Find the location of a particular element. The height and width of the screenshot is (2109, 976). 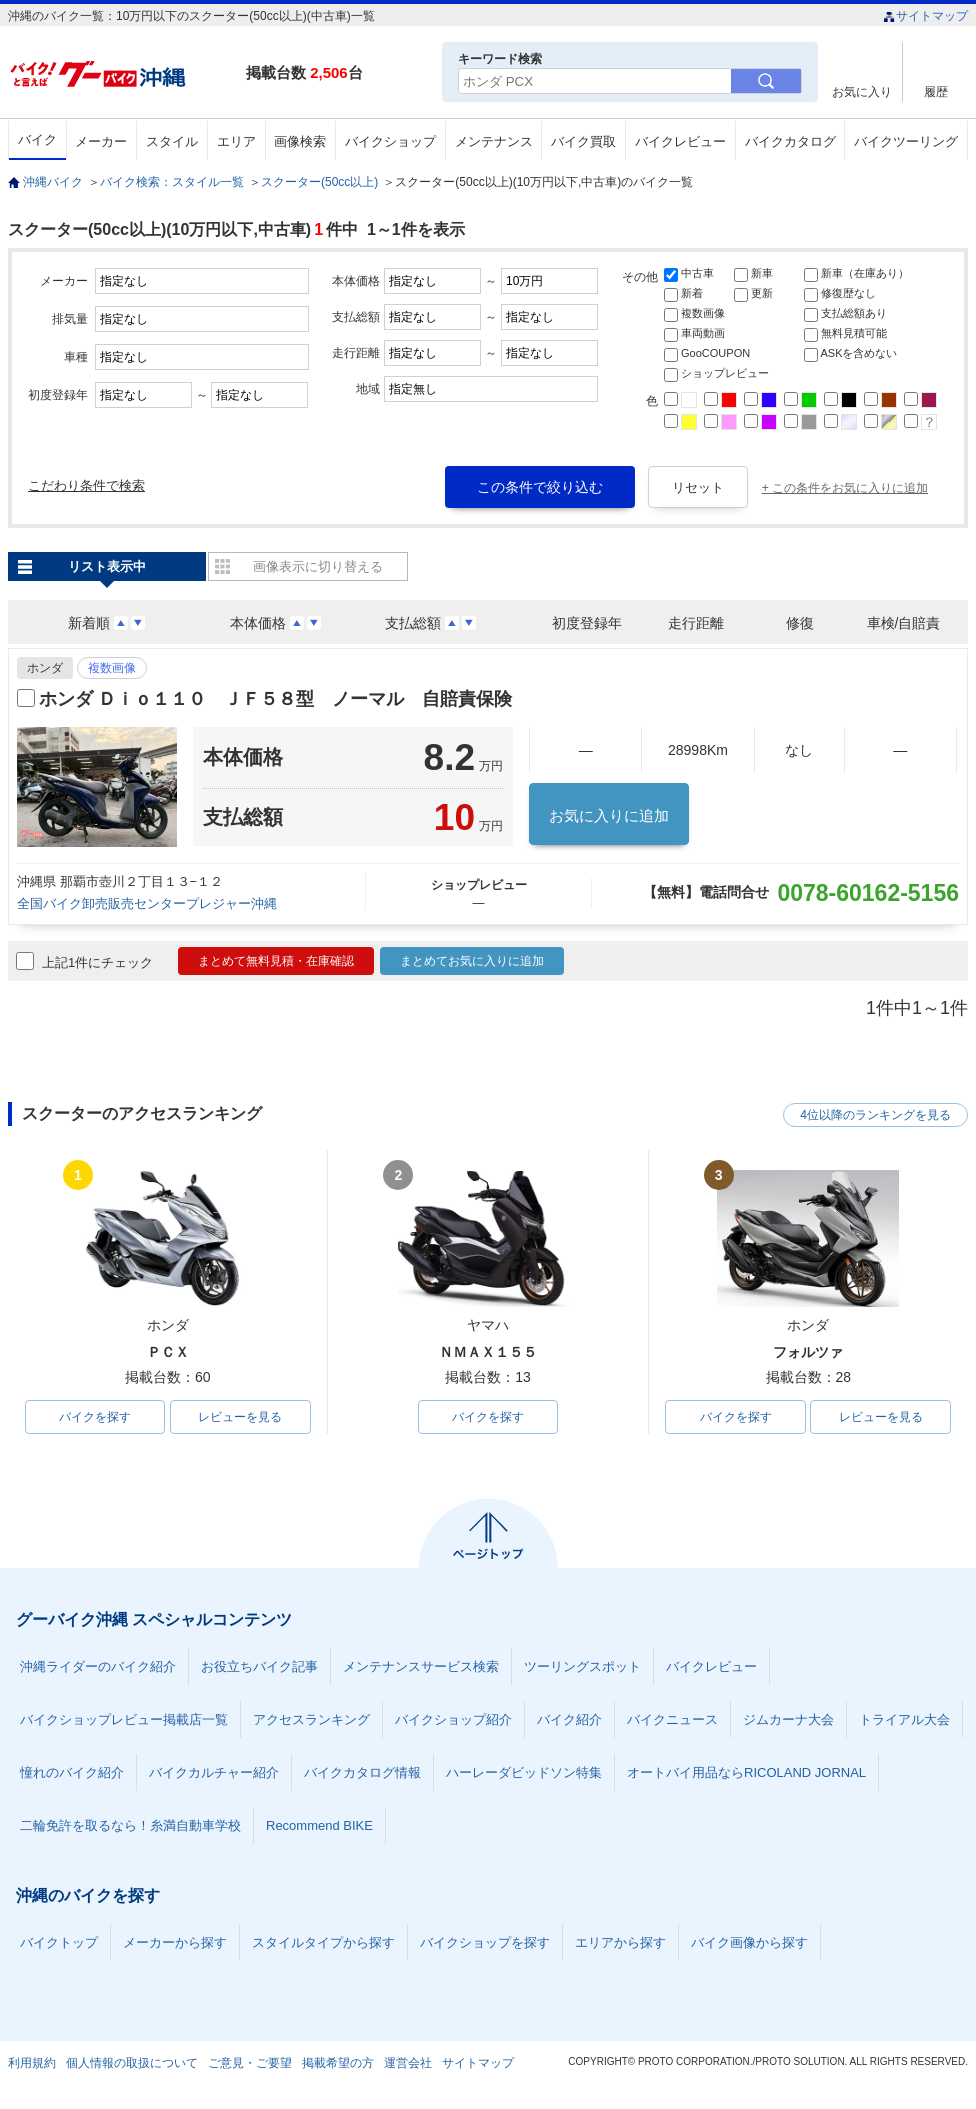

バイクショップレビュー掲載店一覧 is located at coordinates (124, 1719).